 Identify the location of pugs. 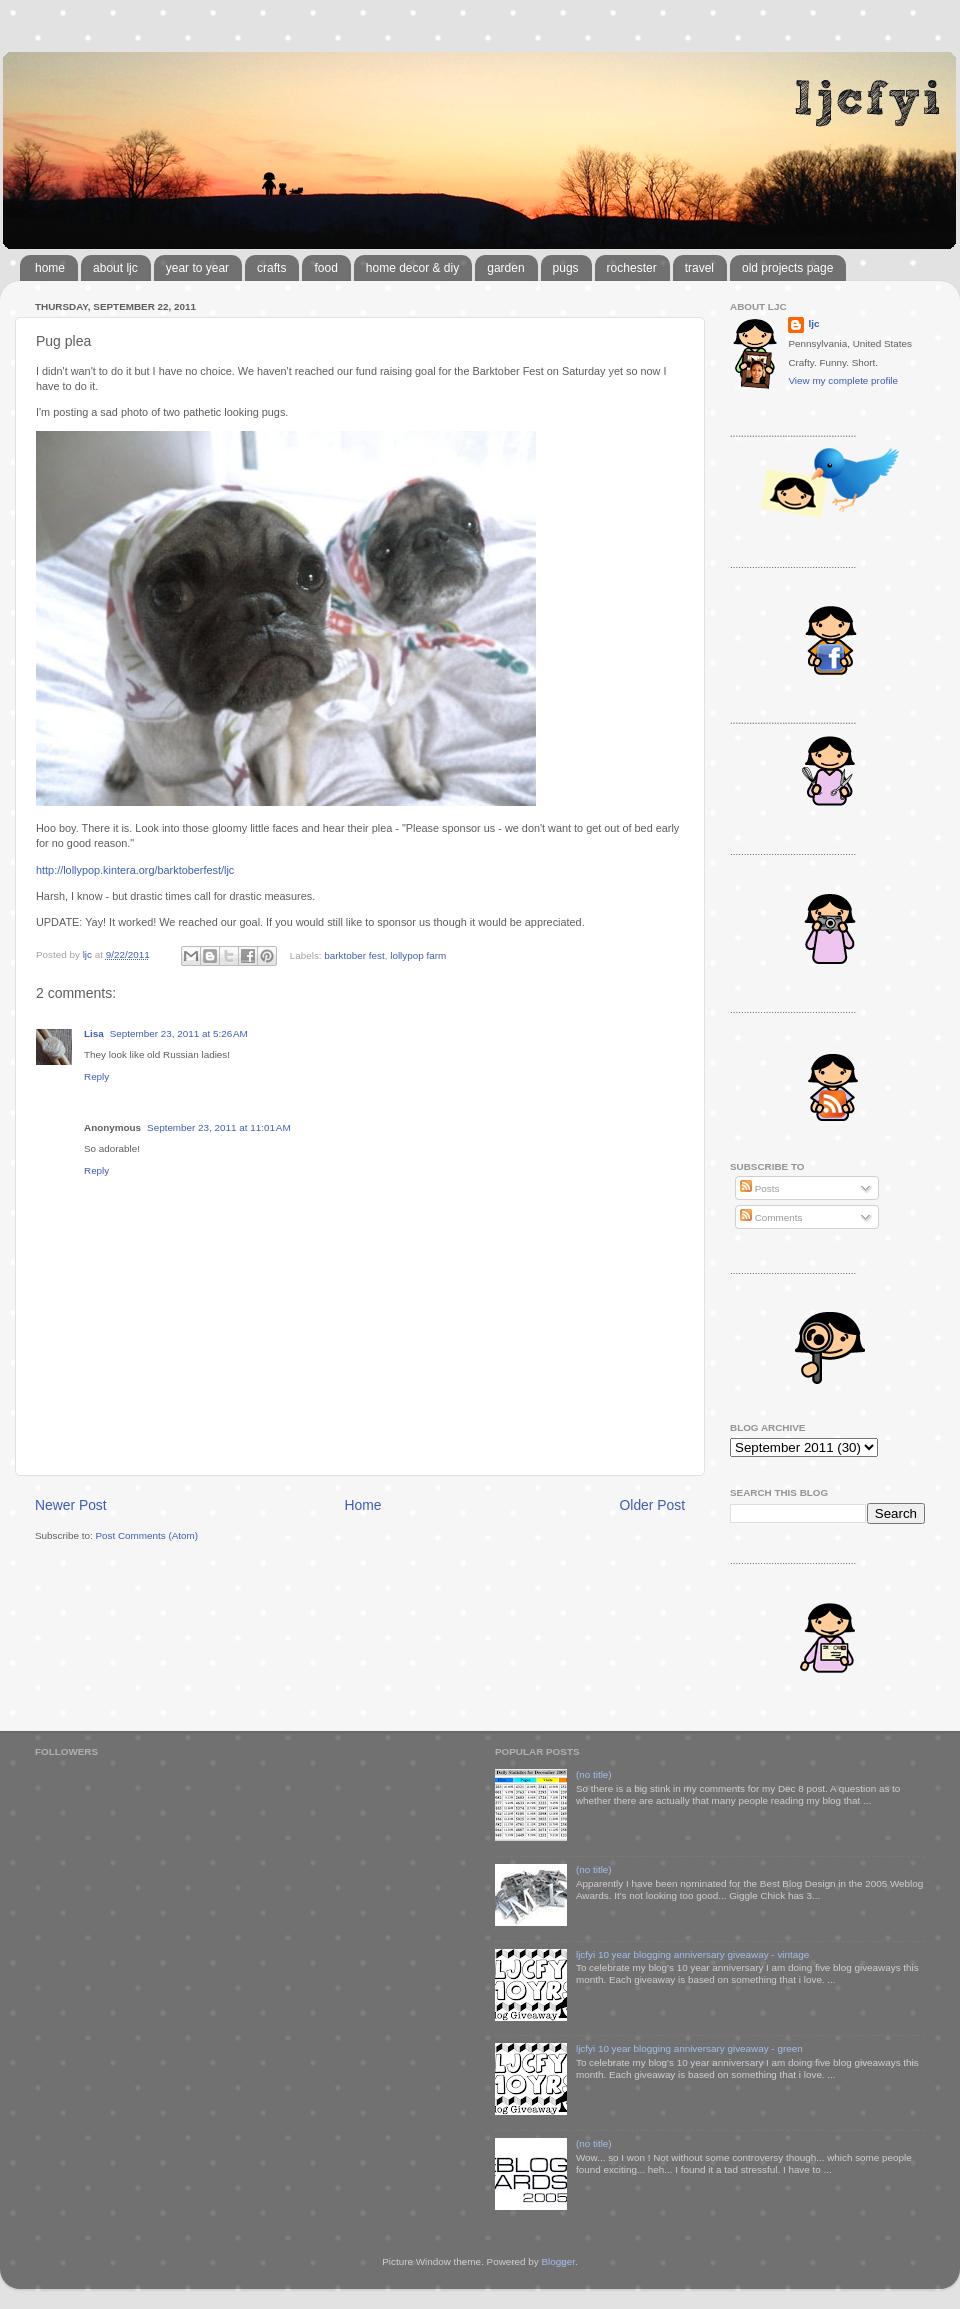
(566, 268).